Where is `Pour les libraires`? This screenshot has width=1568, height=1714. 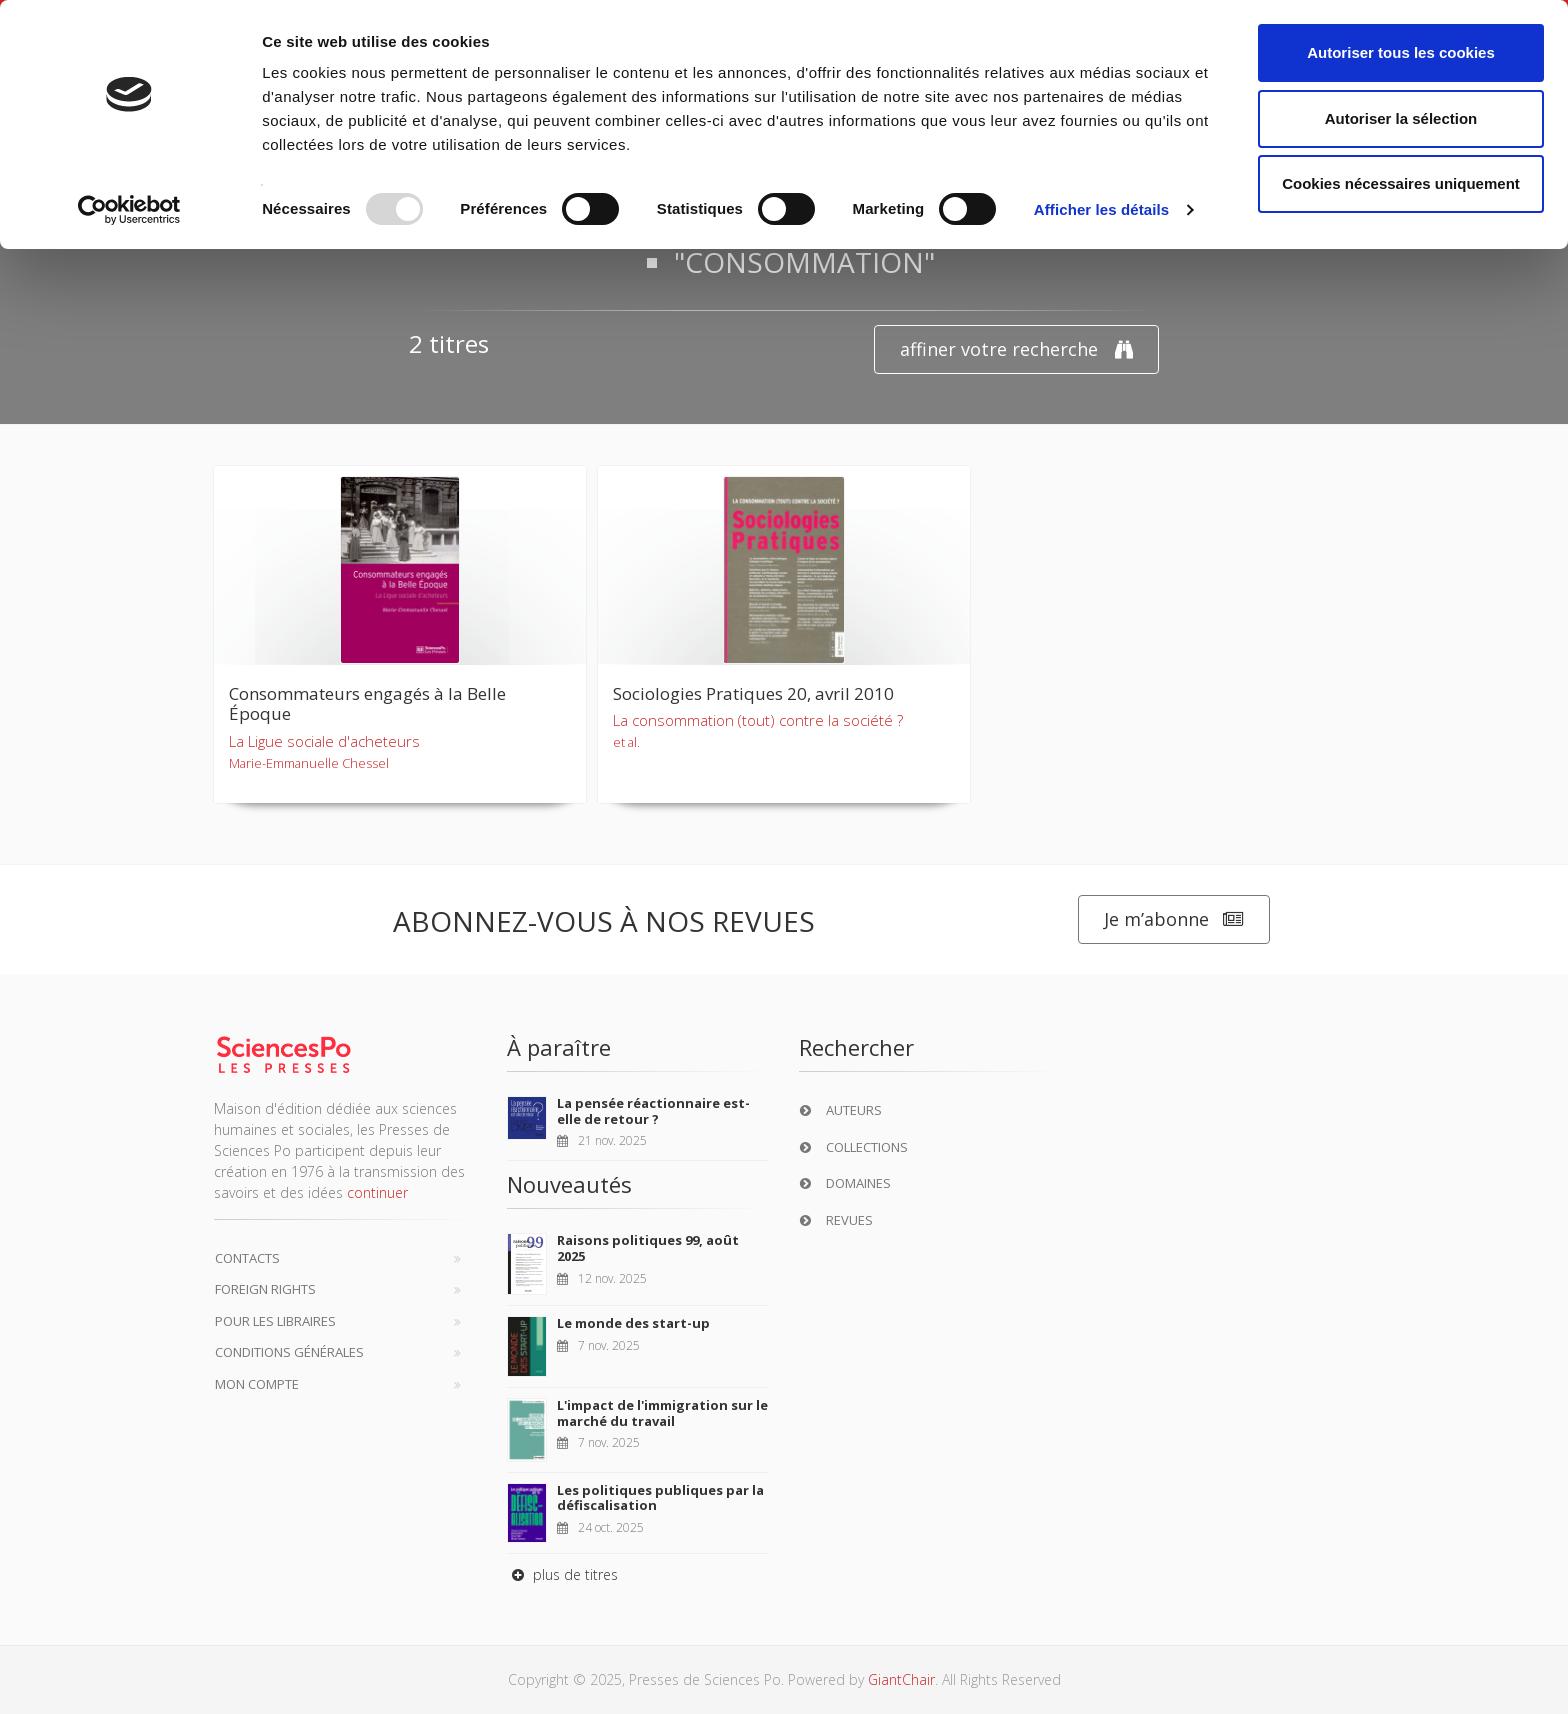
Pour les libraires is located at coordinates (275, 1321).